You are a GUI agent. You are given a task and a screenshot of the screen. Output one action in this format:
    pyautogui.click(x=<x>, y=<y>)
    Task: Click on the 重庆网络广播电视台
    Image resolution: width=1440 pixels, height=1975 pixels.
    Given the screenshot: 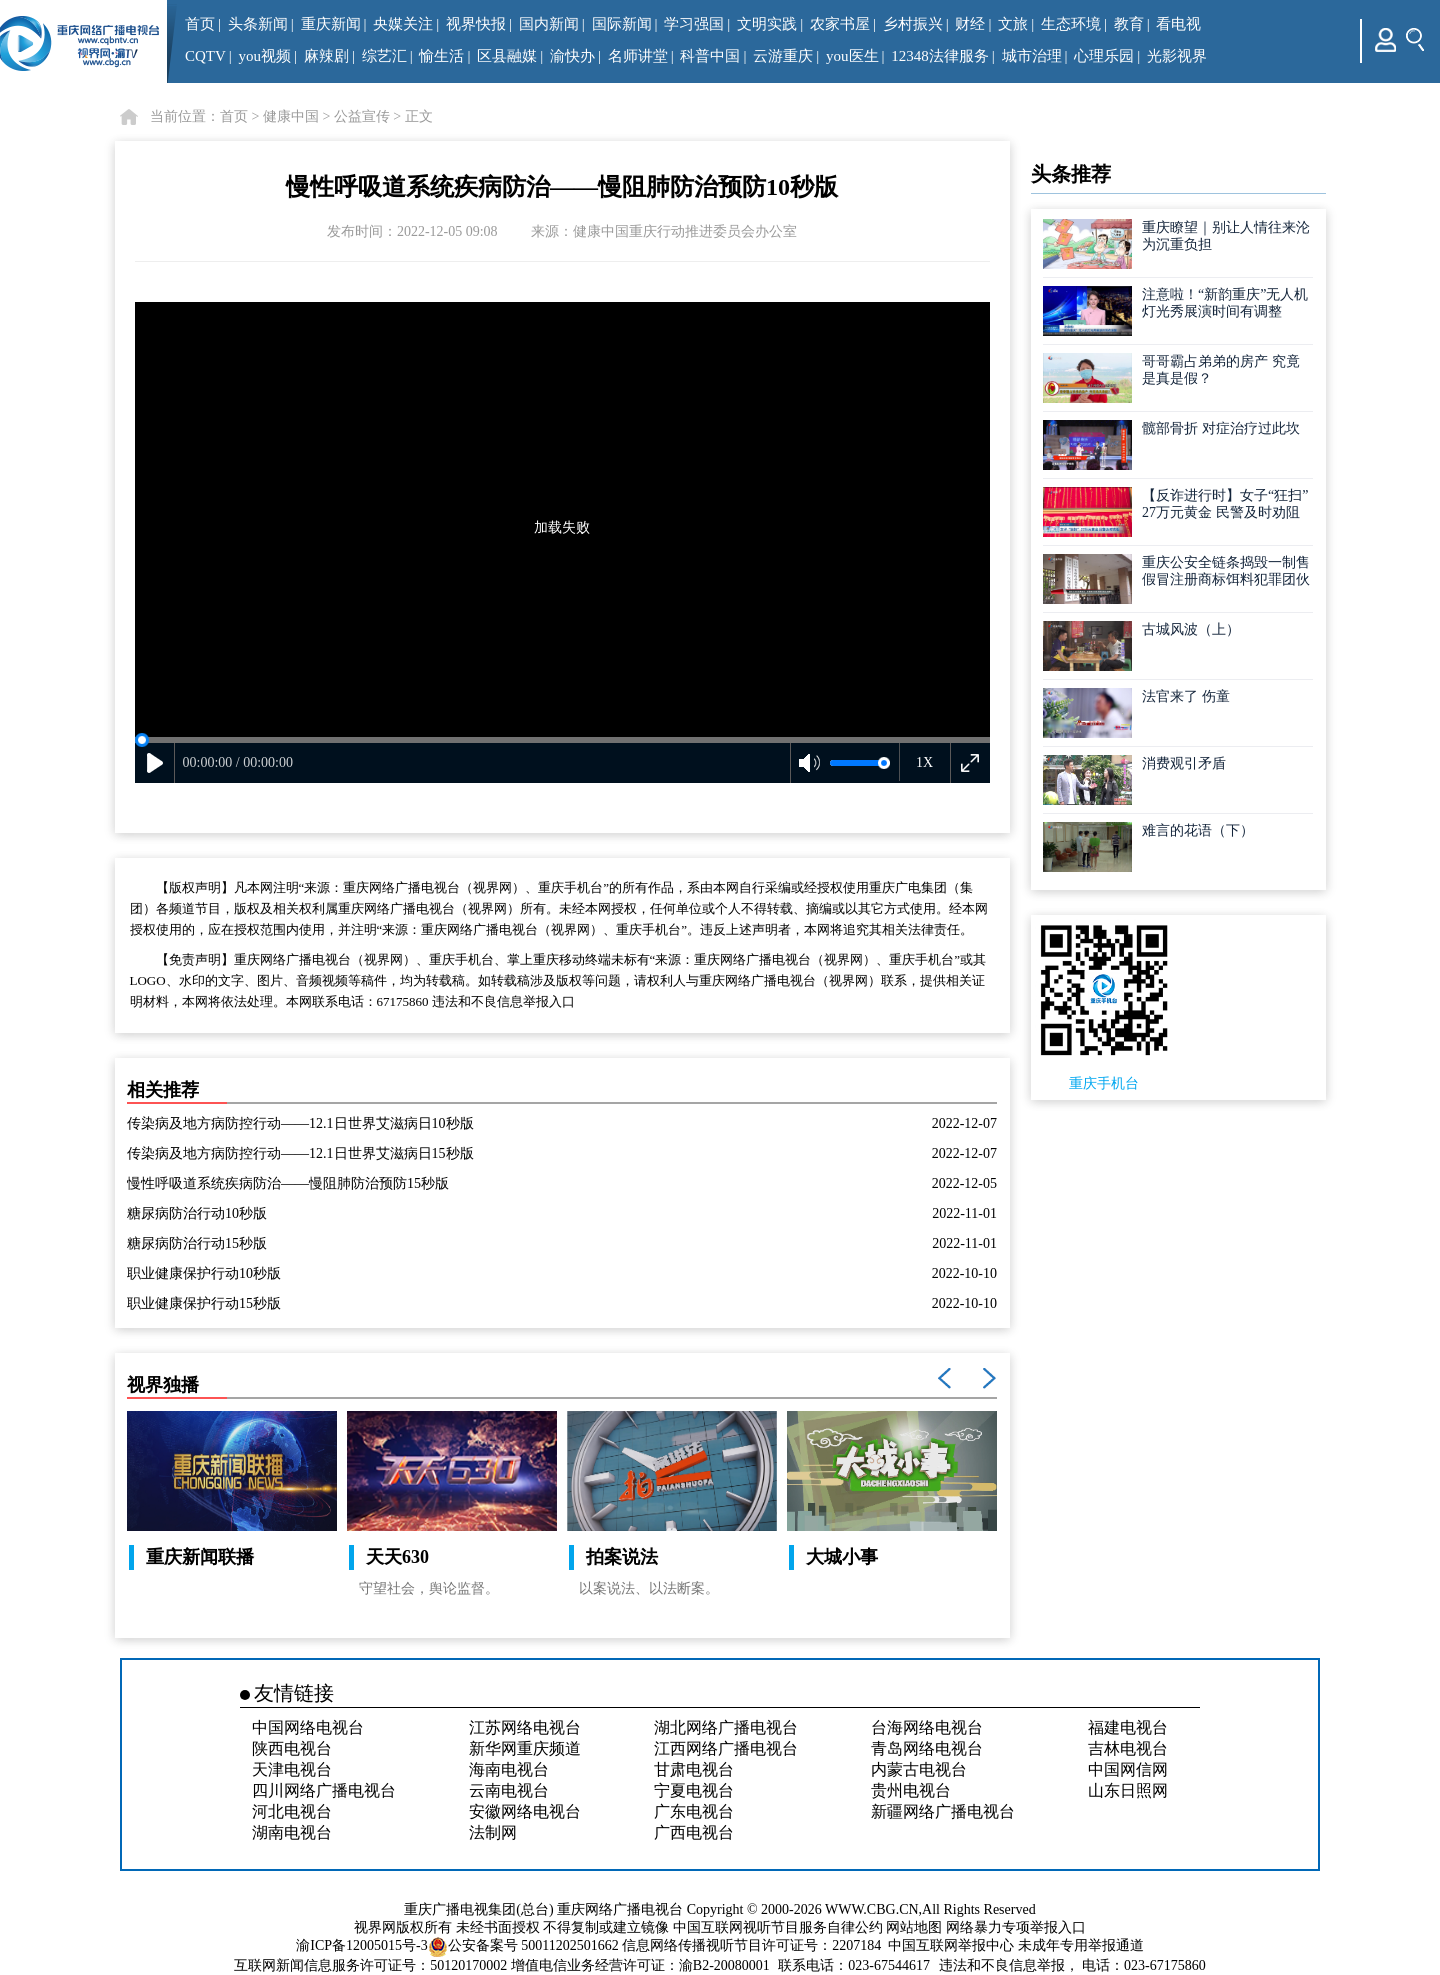 What is the action you would take?
    pyautogui.click(x=620, y=1909)
    